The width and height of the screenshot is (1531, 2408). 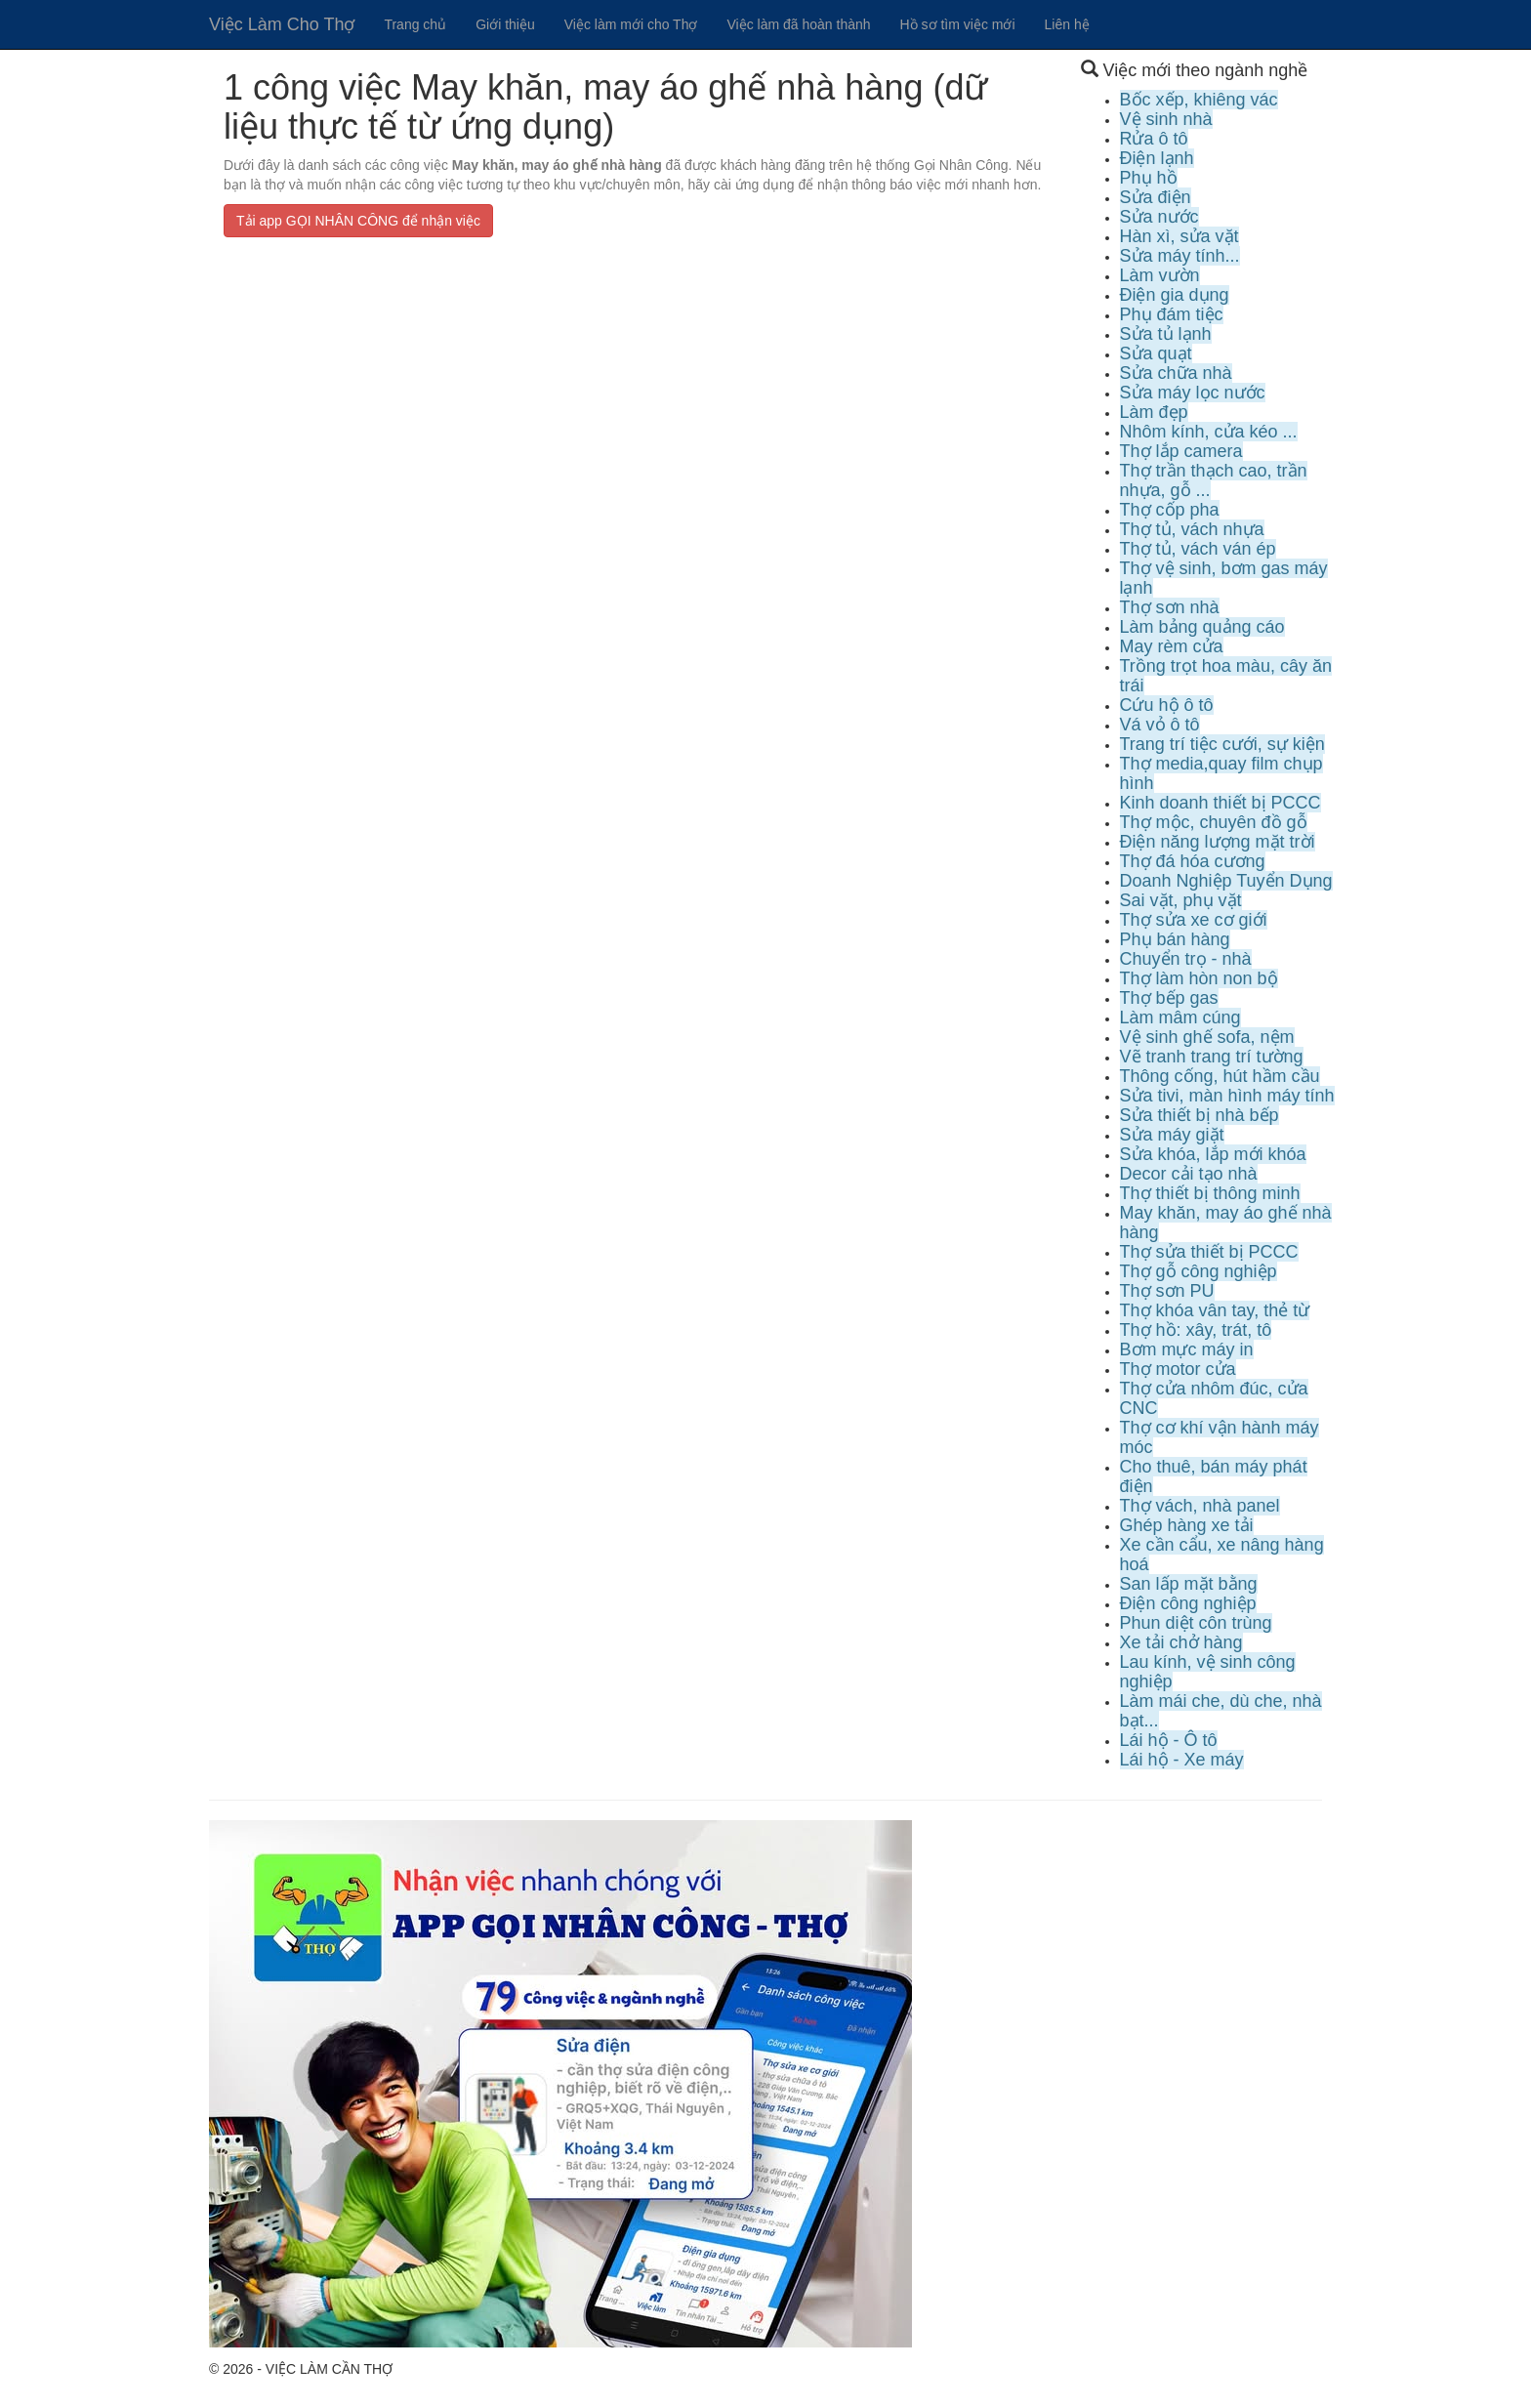 I want to click on Xe tải chở hàng, so click(x=1181, y=1642).